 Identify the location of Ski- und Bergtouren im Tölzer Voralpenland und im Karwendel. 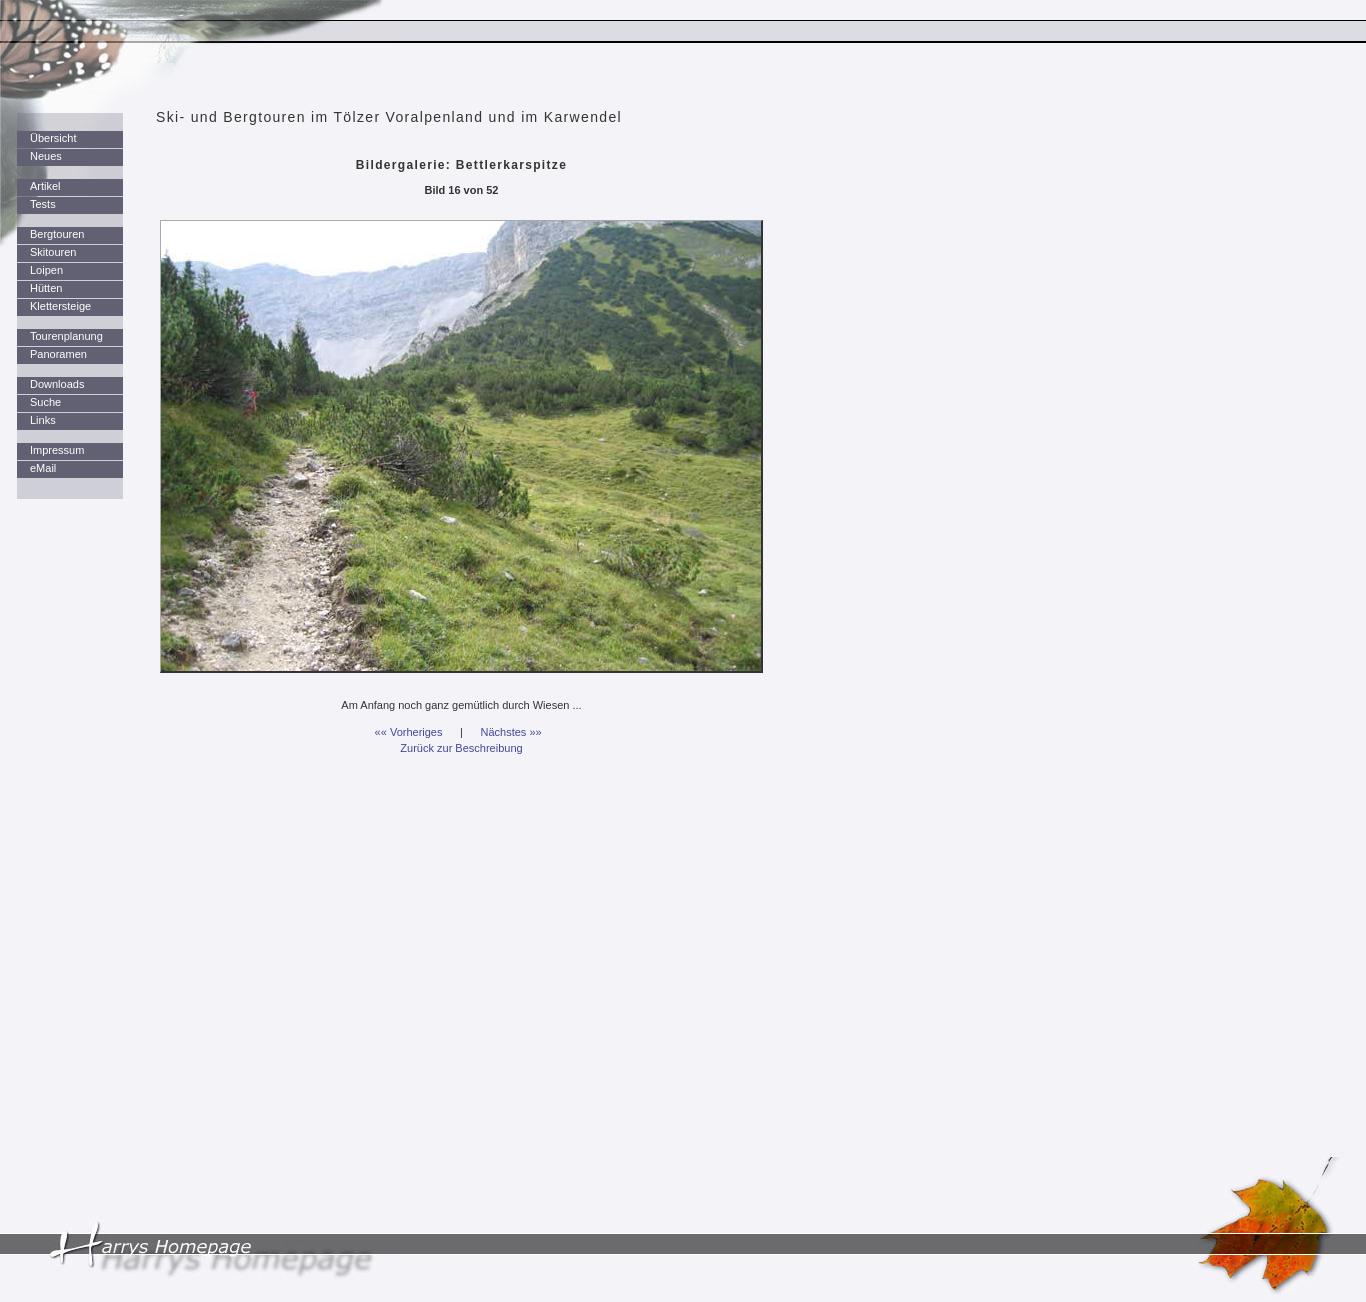
(389, 117).